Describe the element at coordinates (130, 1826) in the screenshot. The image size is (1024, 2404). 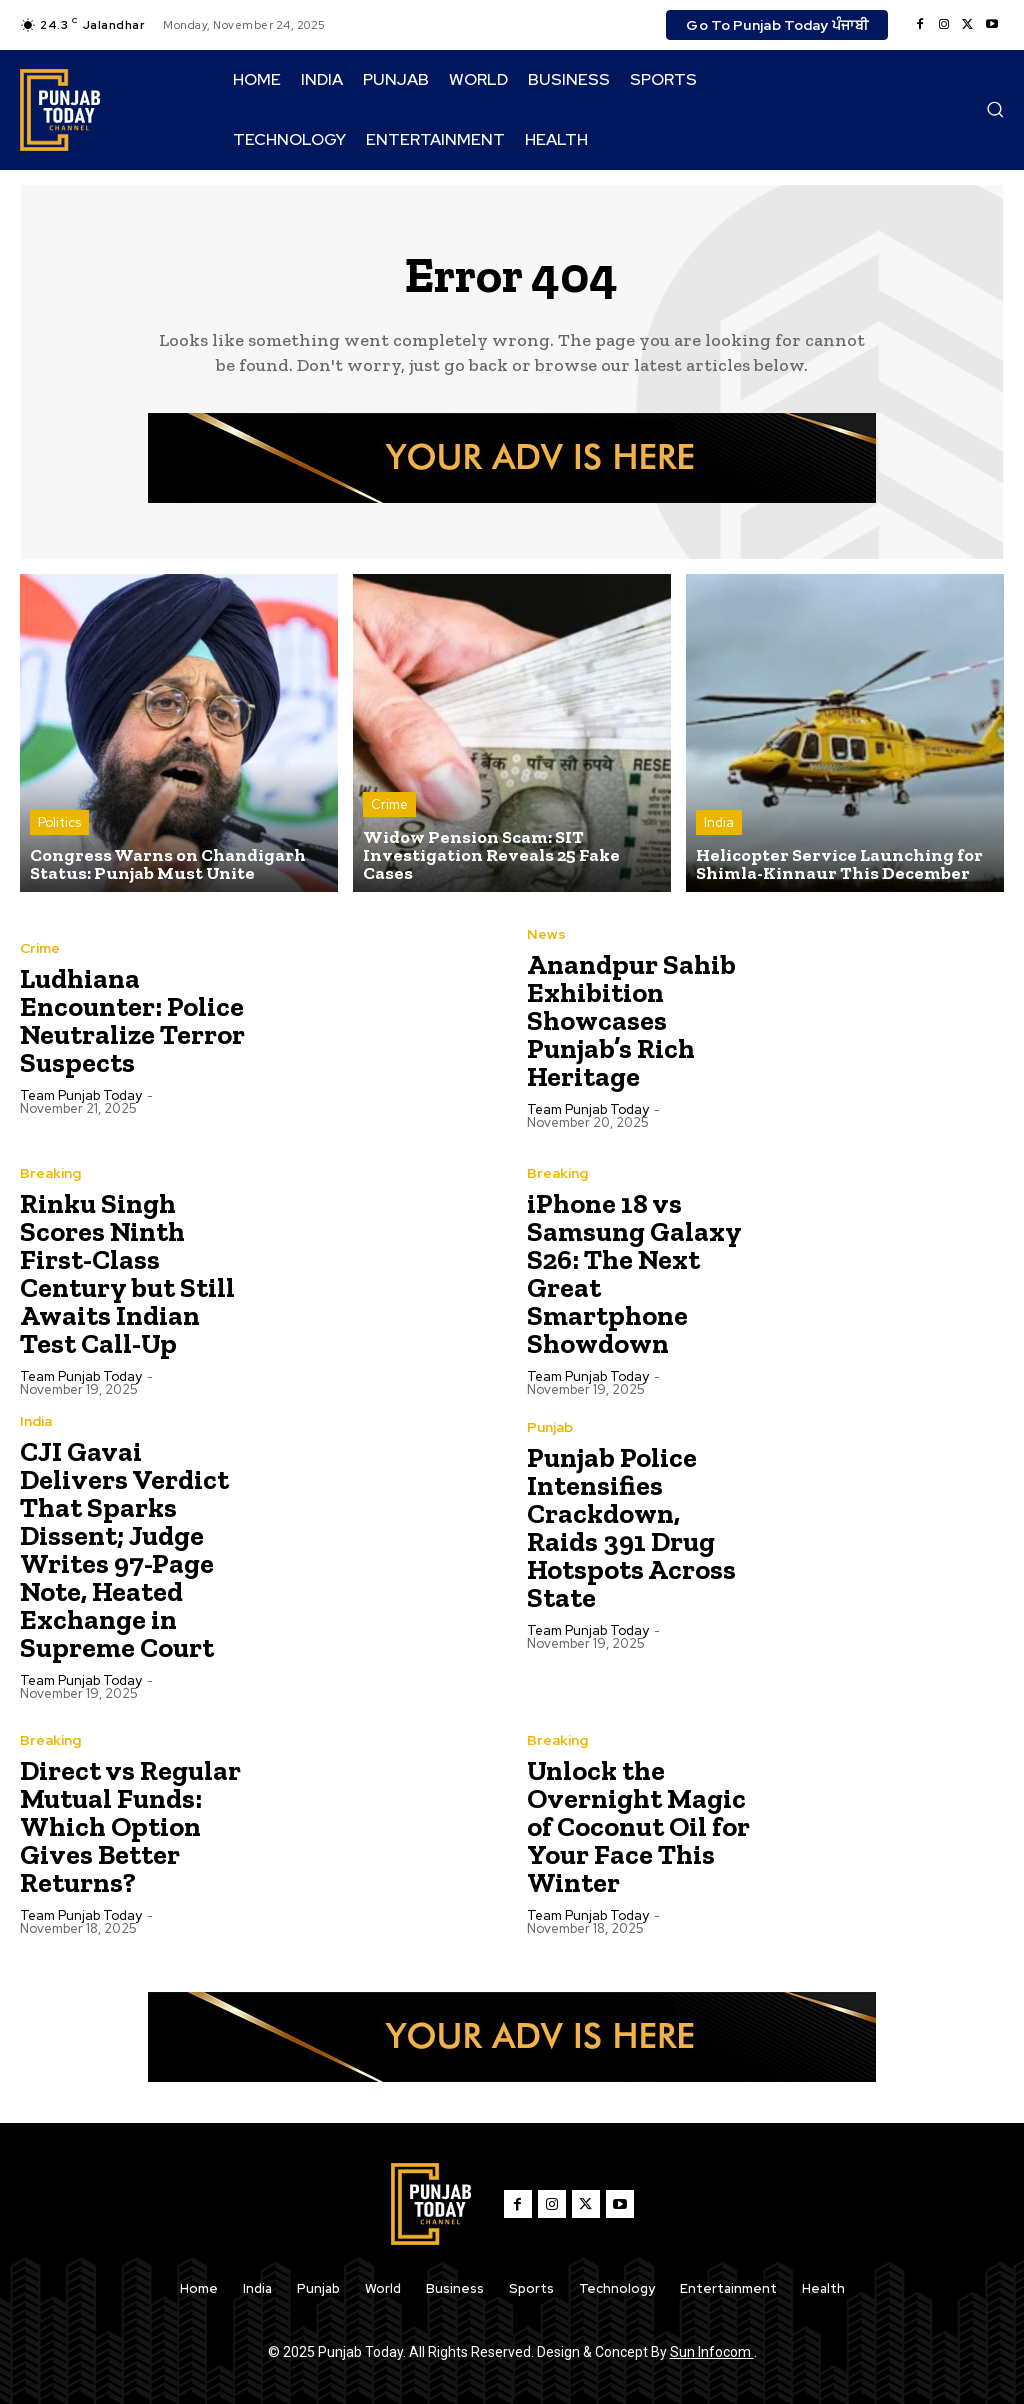
I see `Direct vs Regular Mutual Funds: Which Option Gives Better Returns?` at that location.